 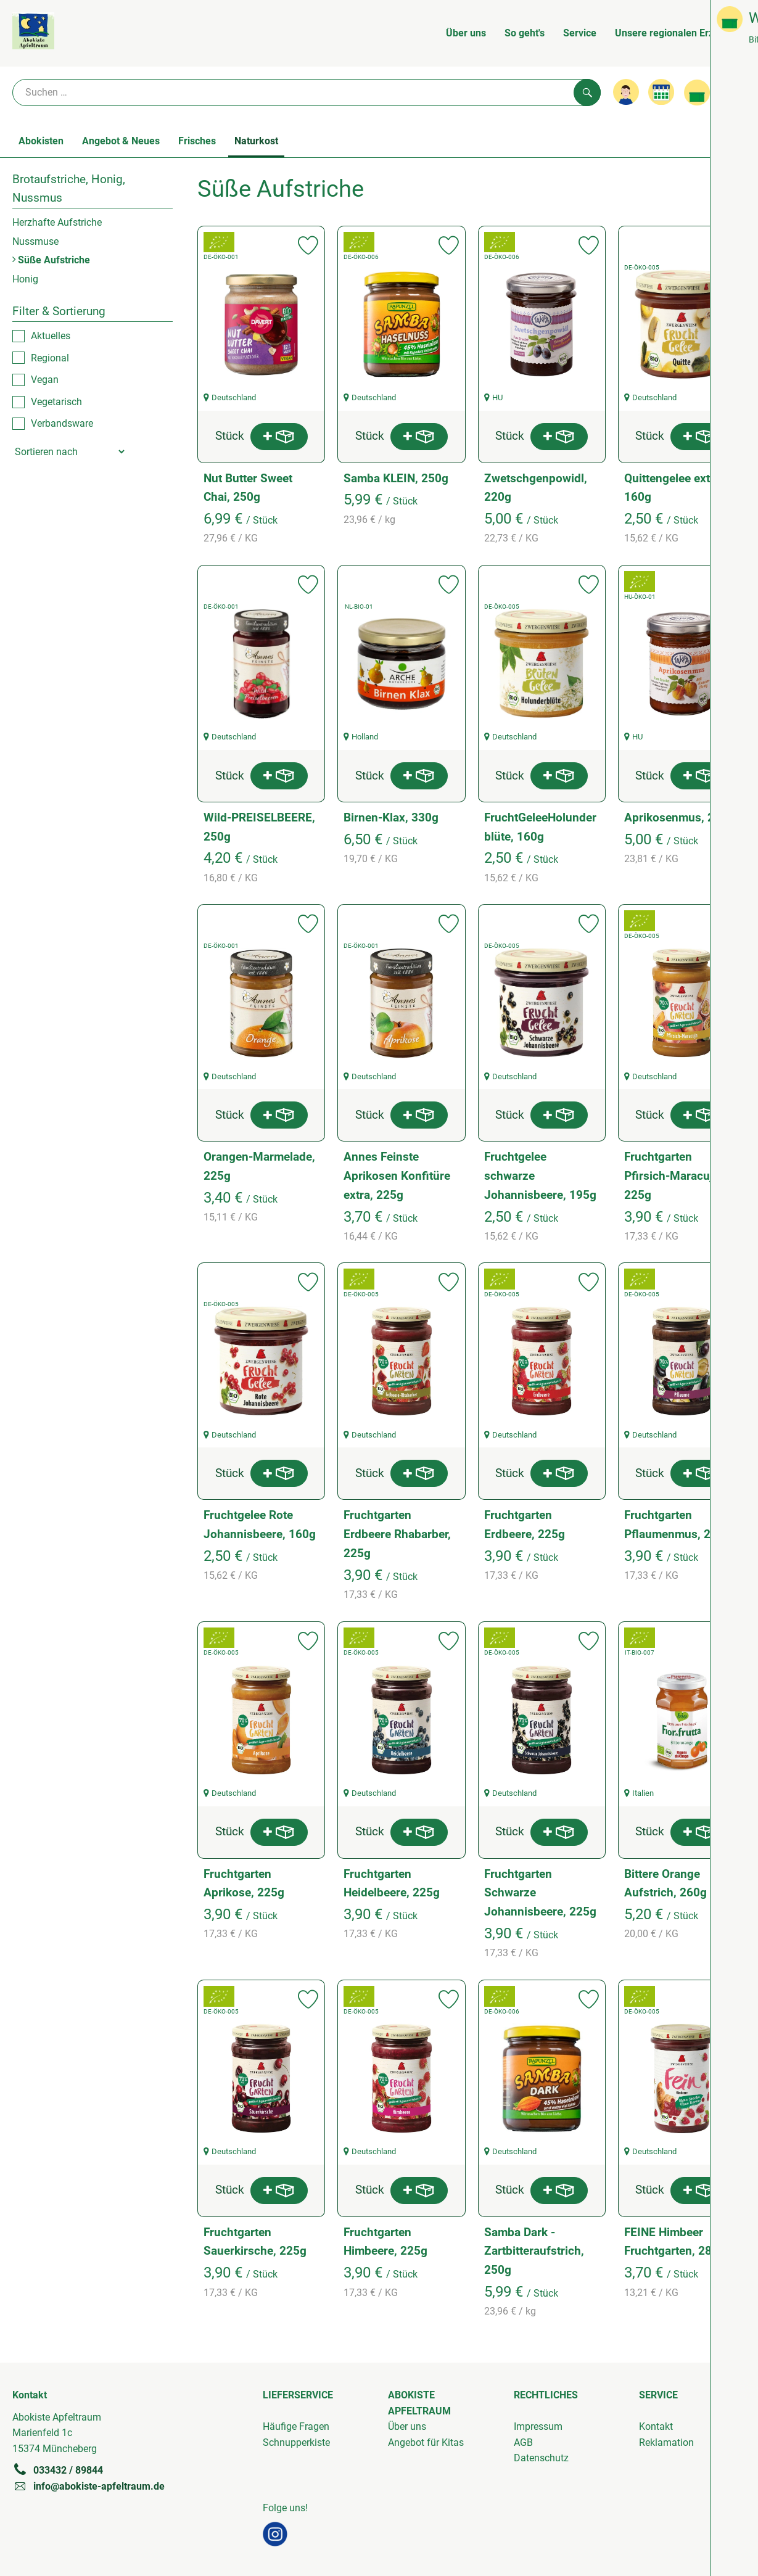 I want to click on Vegan [checkbox], so click(x=45, y=379).